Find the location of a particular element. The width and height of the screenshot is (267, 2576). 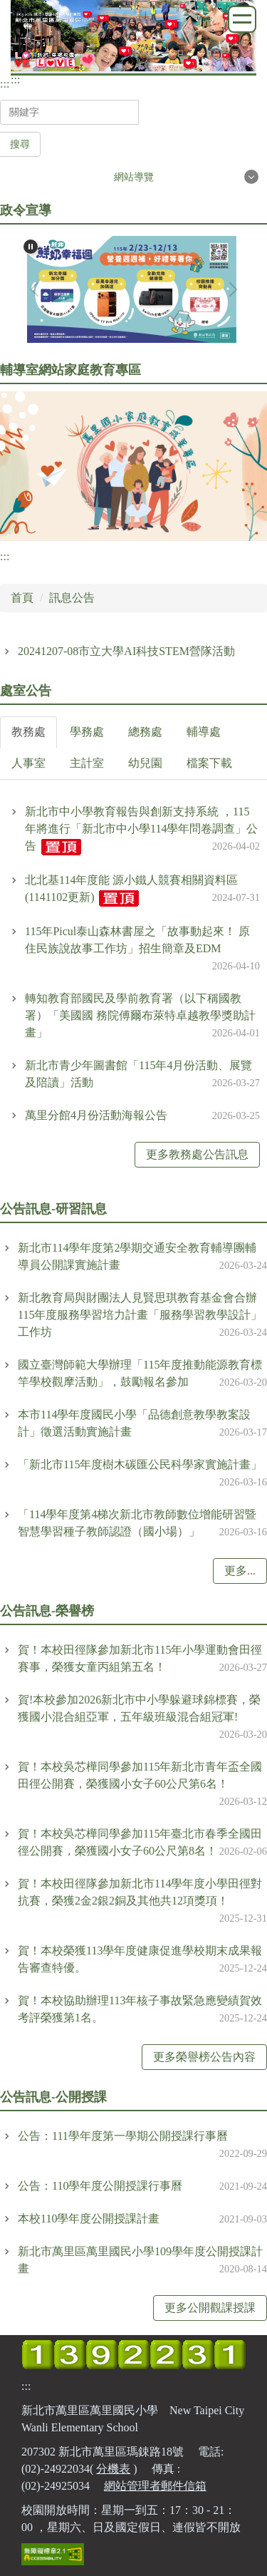

賀！本校榮獲113學年度健康促進學校期末成果報告審查特優。 is located at coordinates (140, 1959).